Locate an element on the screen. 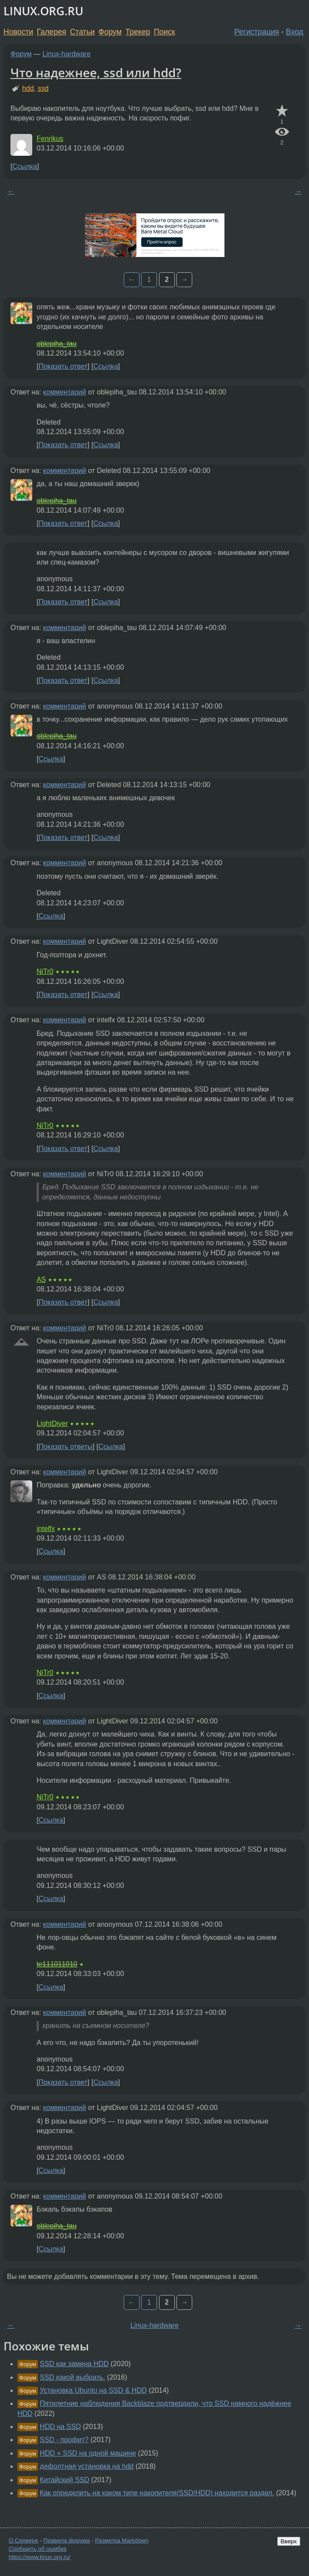 The height and width of the screenshot is (2576, 309). Ссылка is located at coordinates (24, 166).